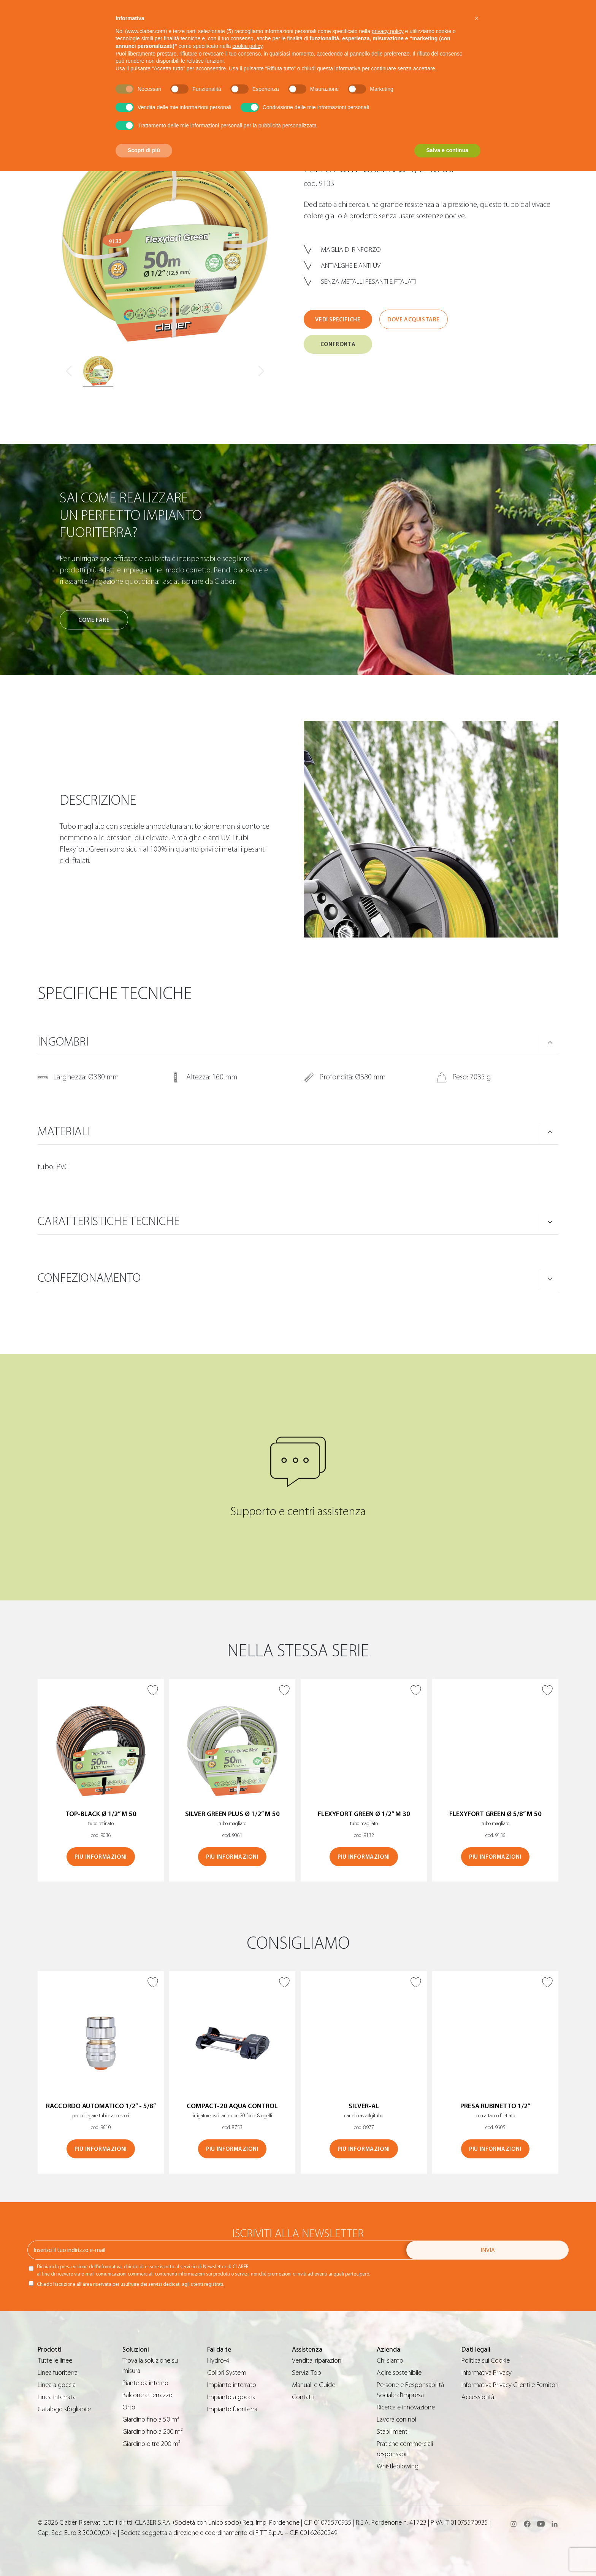  What do you see at coordinates (313, 2385) in the screenshot?
I see `Manuali e Guide` at bounding box center [313, 2385].